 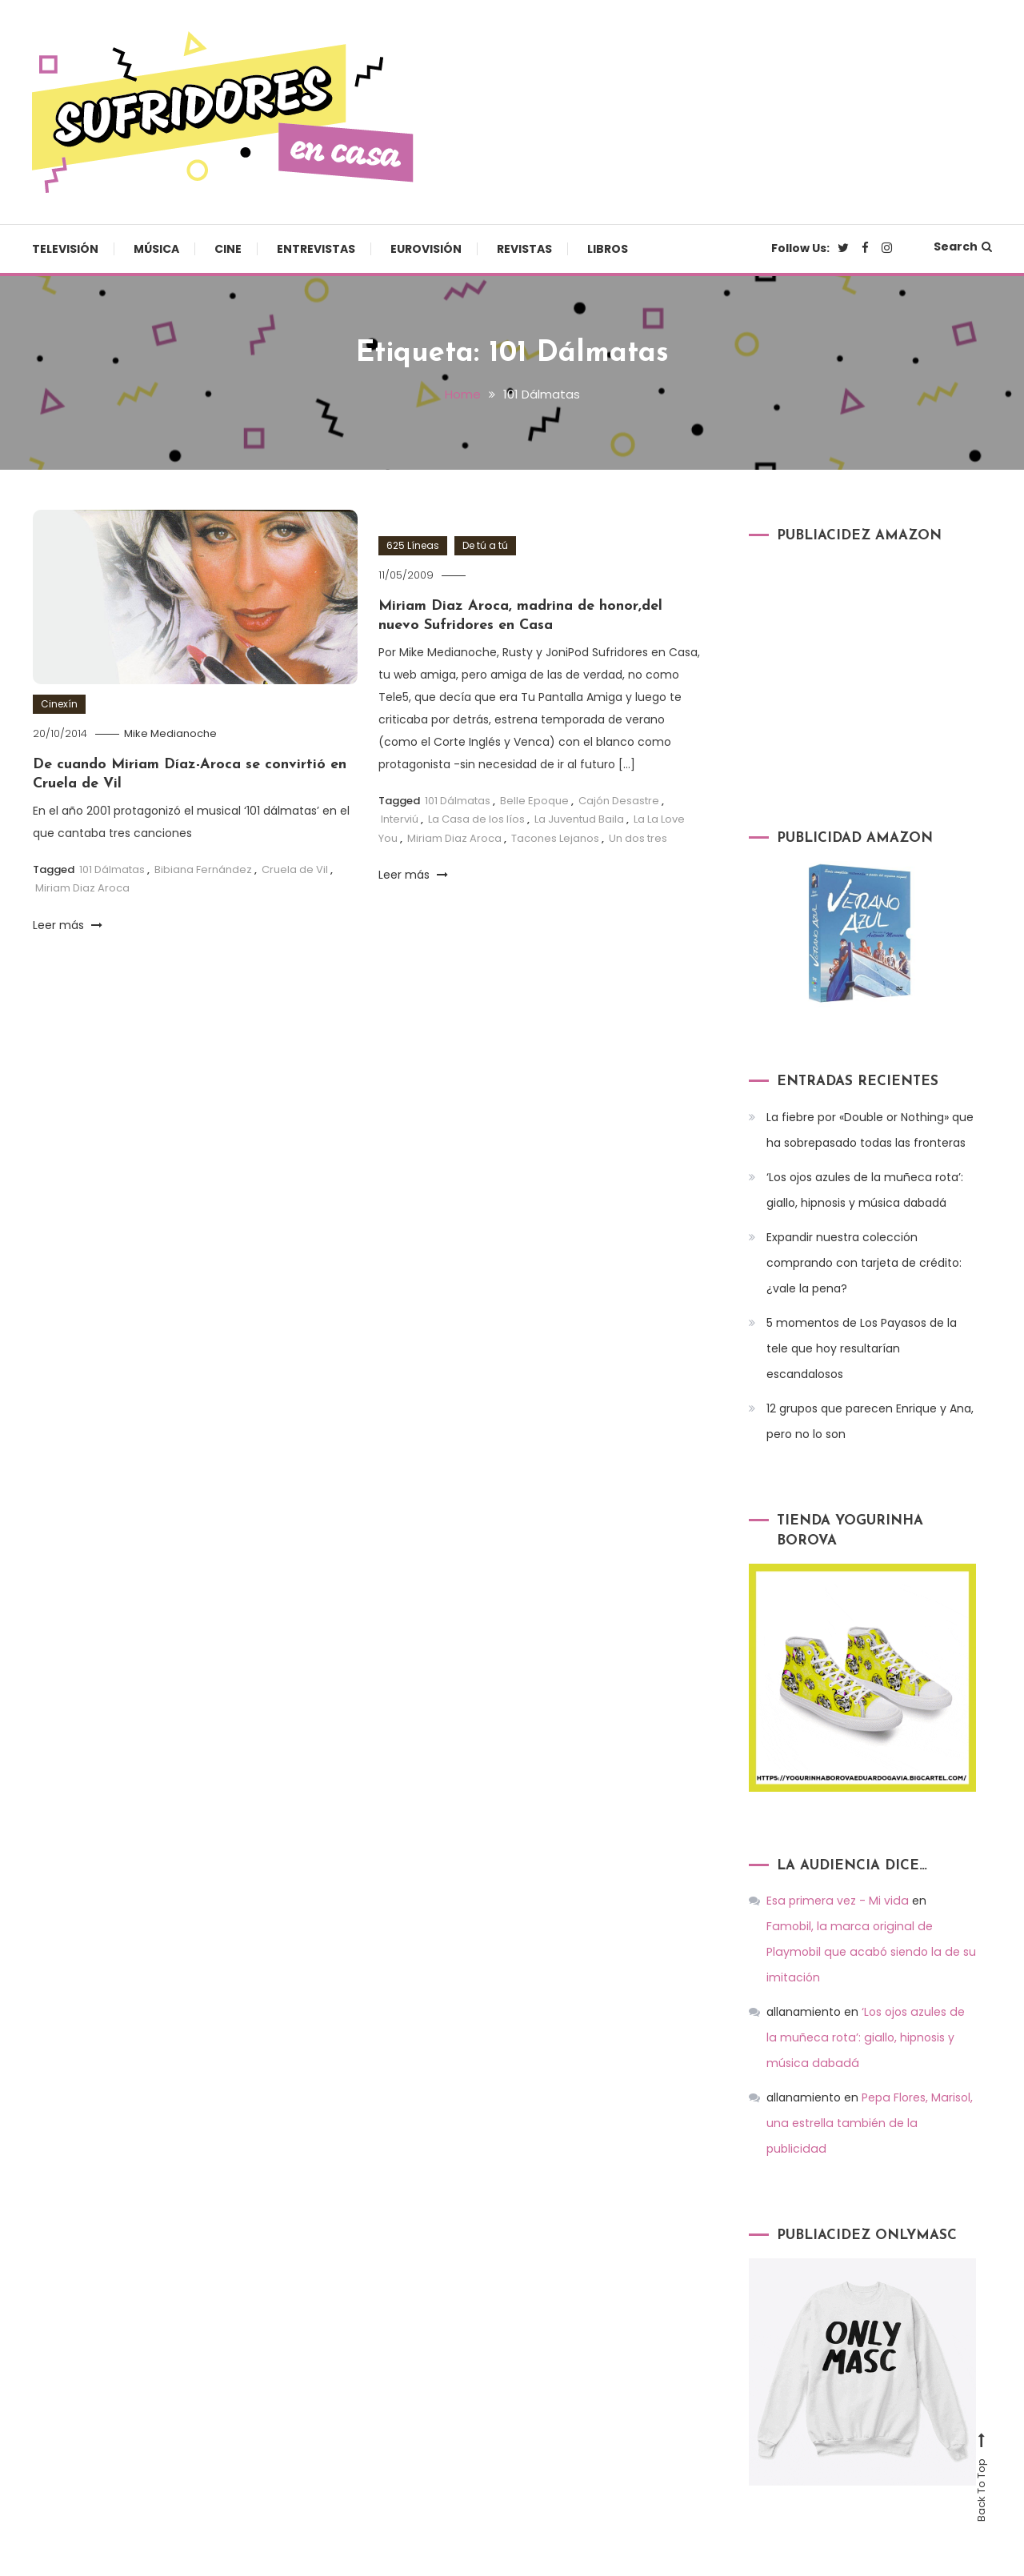 What do you see at coordinates (638, 837) in the screenshot?
I see `Un dos tres` at bounding box center [638, 837].